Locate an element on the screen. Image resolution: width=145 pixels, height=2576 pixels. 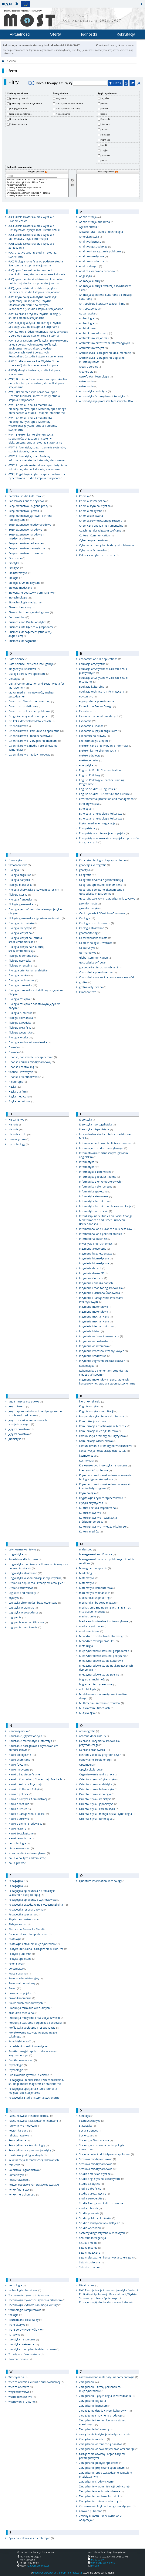
Orientalistyka - japonistyka is located at coordinates (98, 1804).